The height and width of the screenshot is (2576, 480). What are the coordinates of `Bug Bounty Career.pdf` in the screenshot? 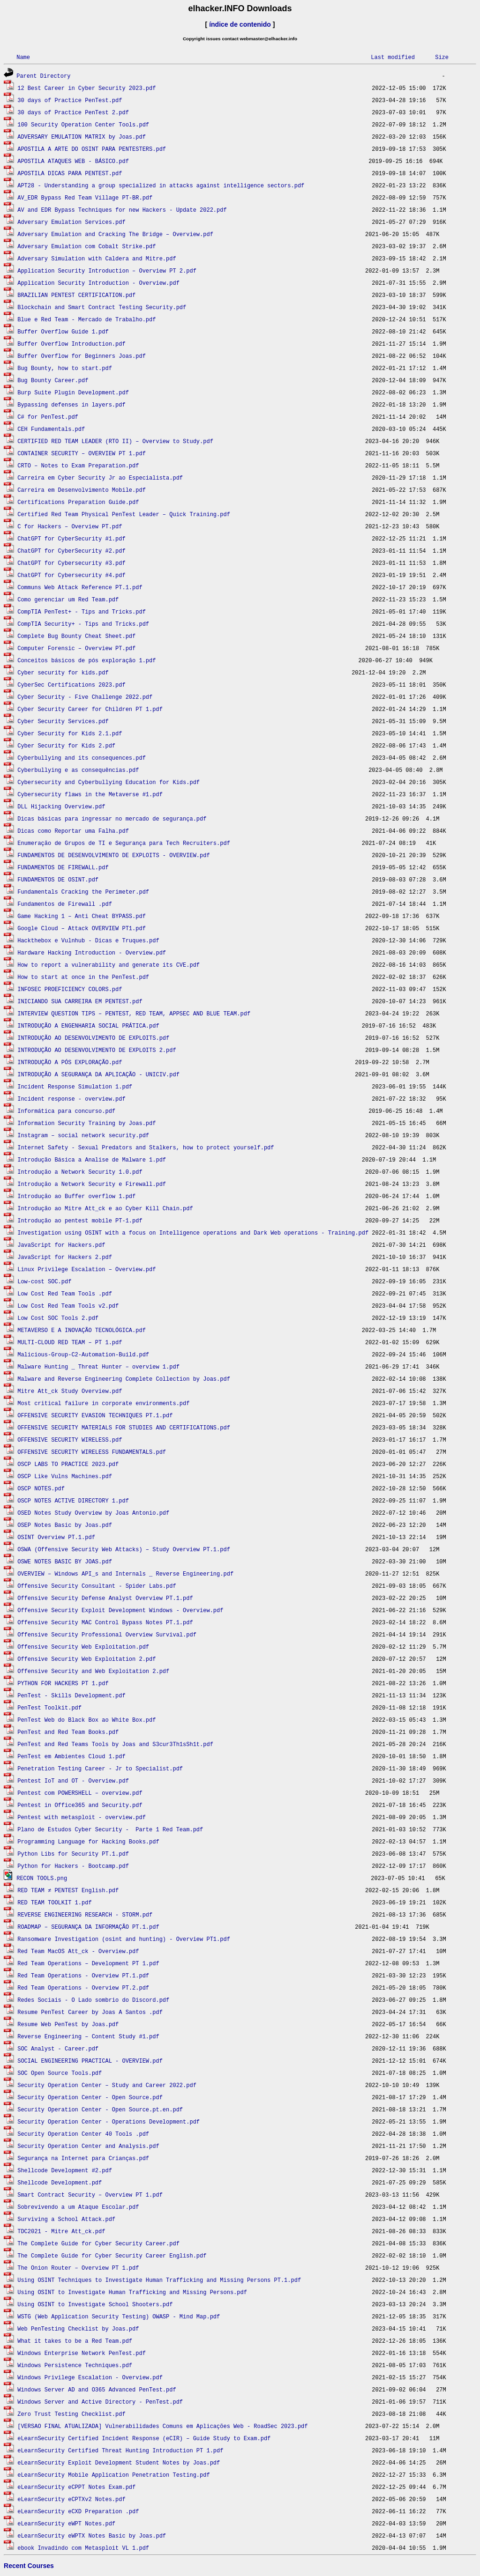 It's located at (52, 380).